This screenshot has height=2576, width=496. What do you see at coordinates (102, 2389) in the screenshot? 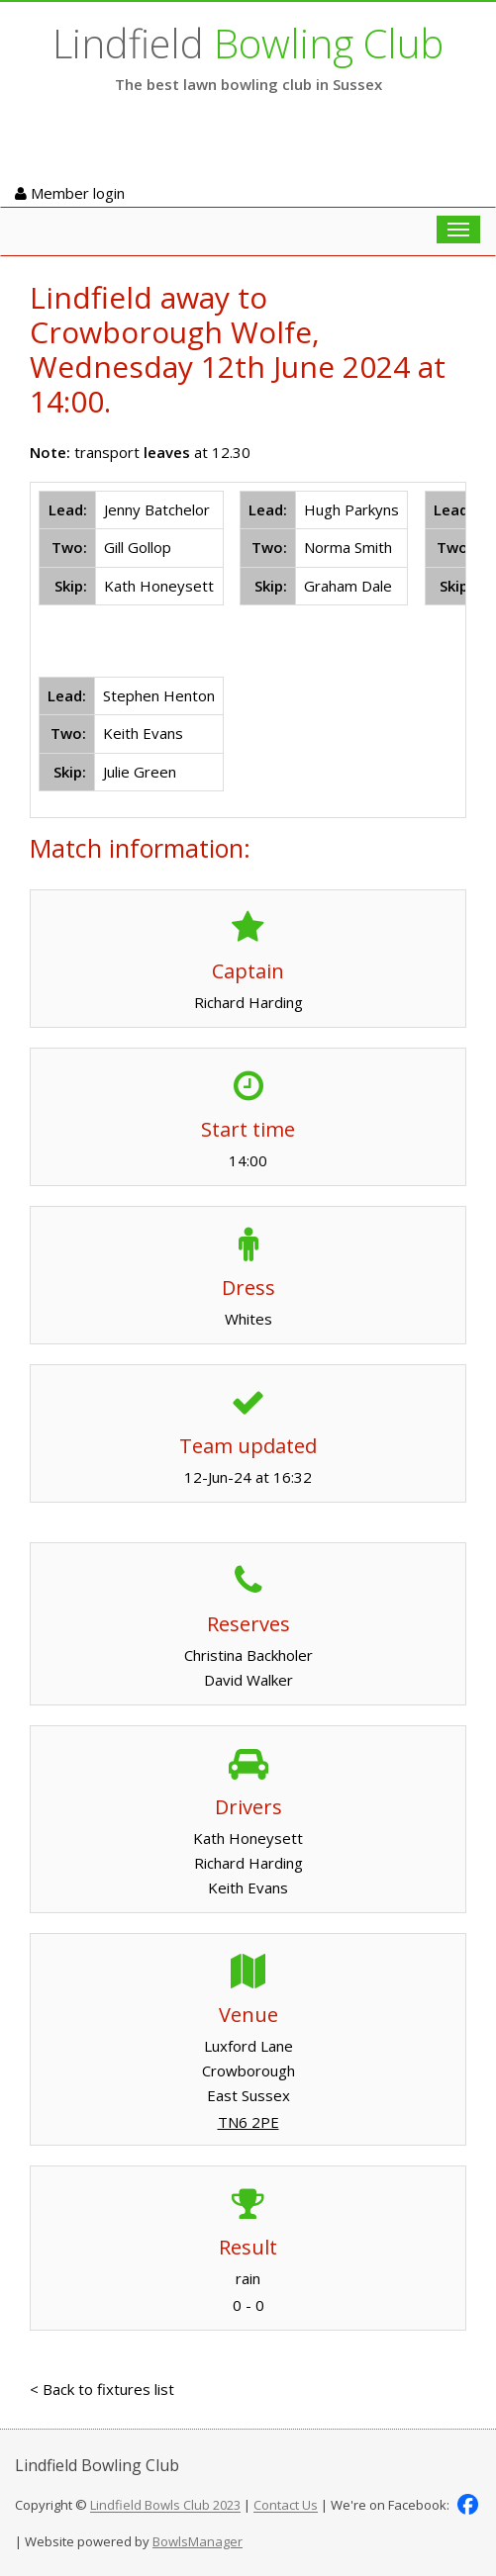
I see `< Back to fixtures list` at bounding box center [102, 2389].